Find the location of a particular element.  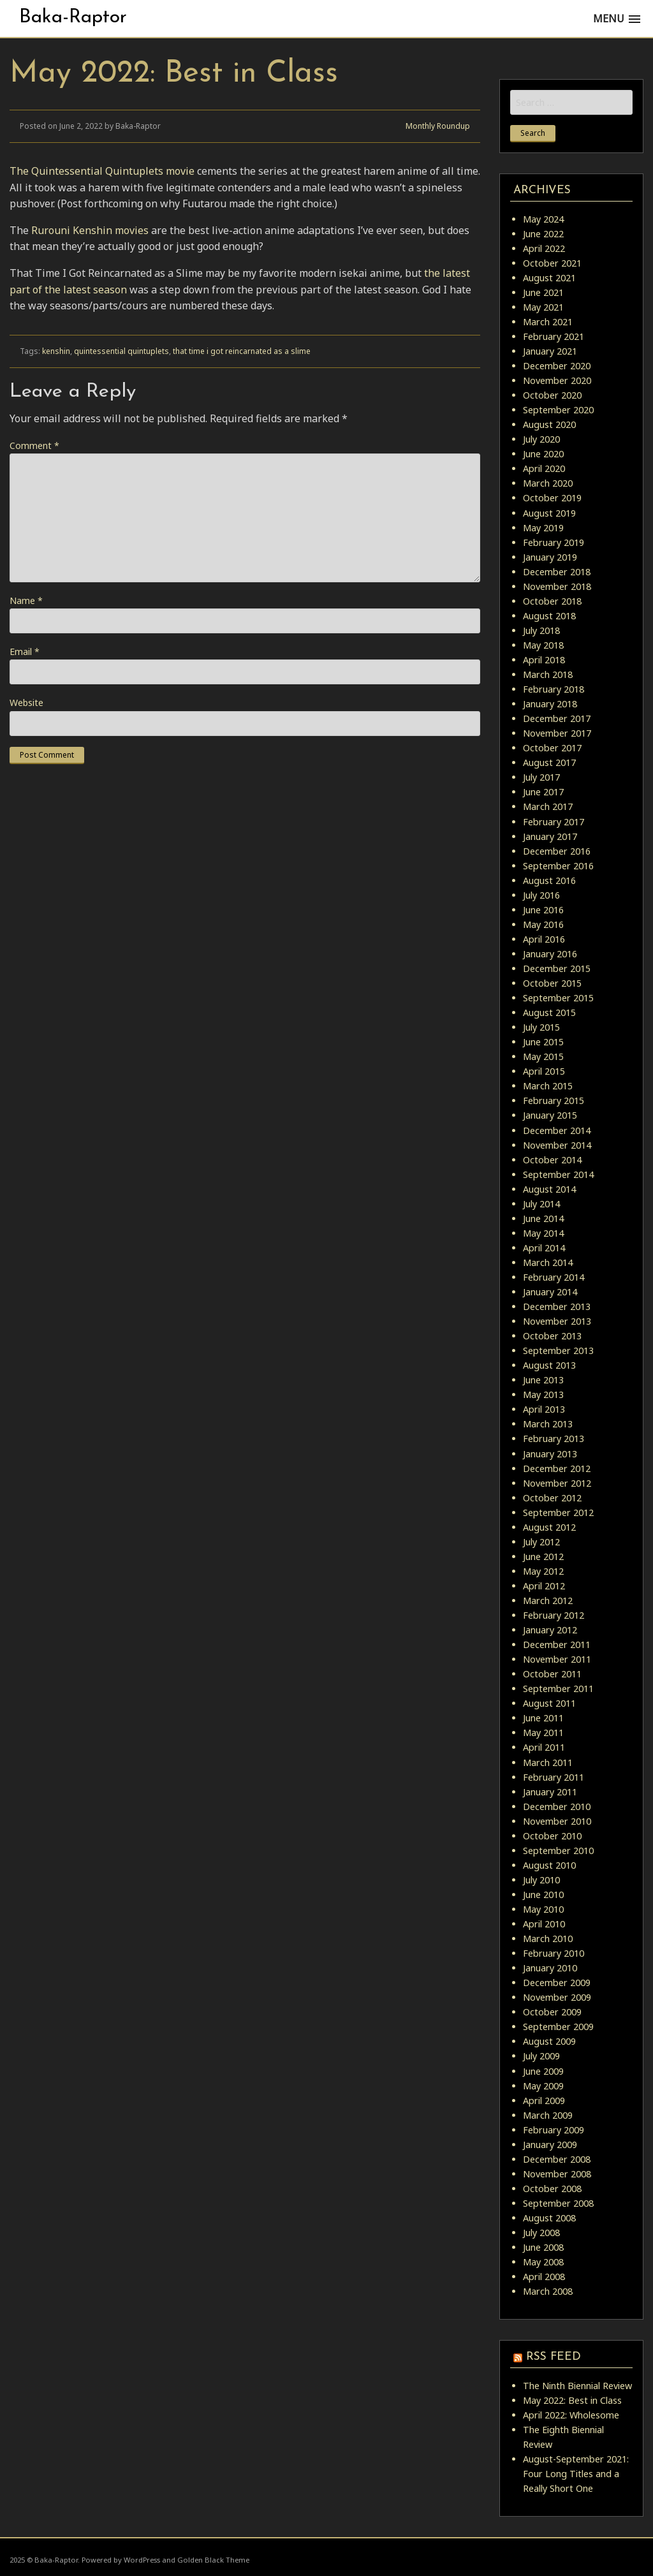

April 2016 is located at coordinates (544, 939).